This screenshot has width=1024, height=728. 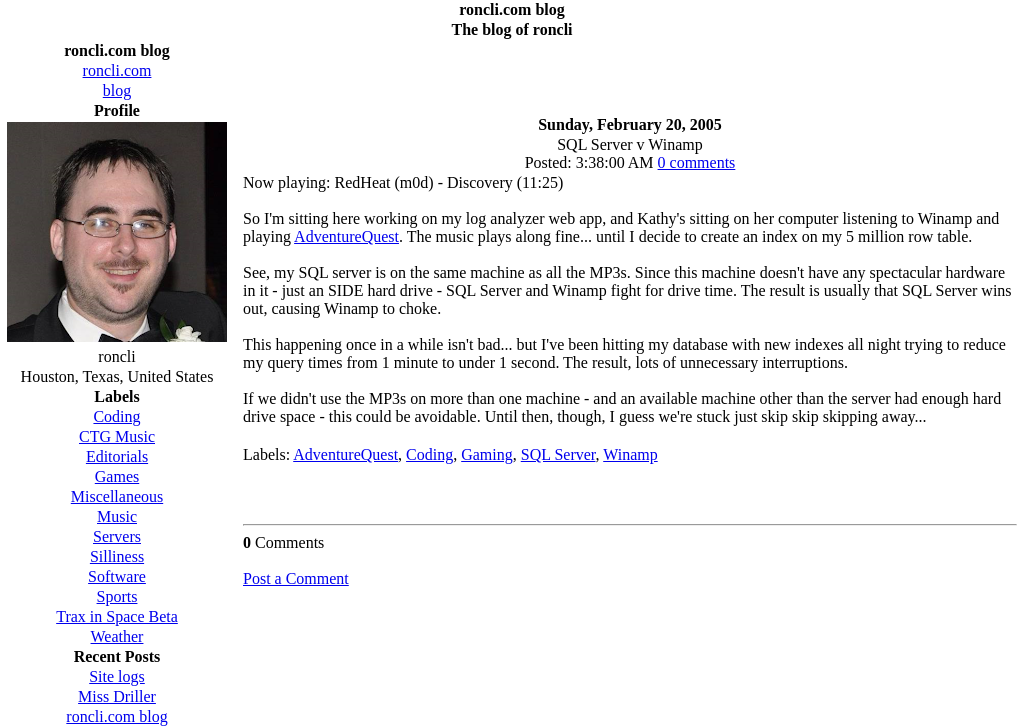 What do you see at coordinates (558, 454) in the screenshot?
I see `SQL Server` at bounding box center [558, 454].